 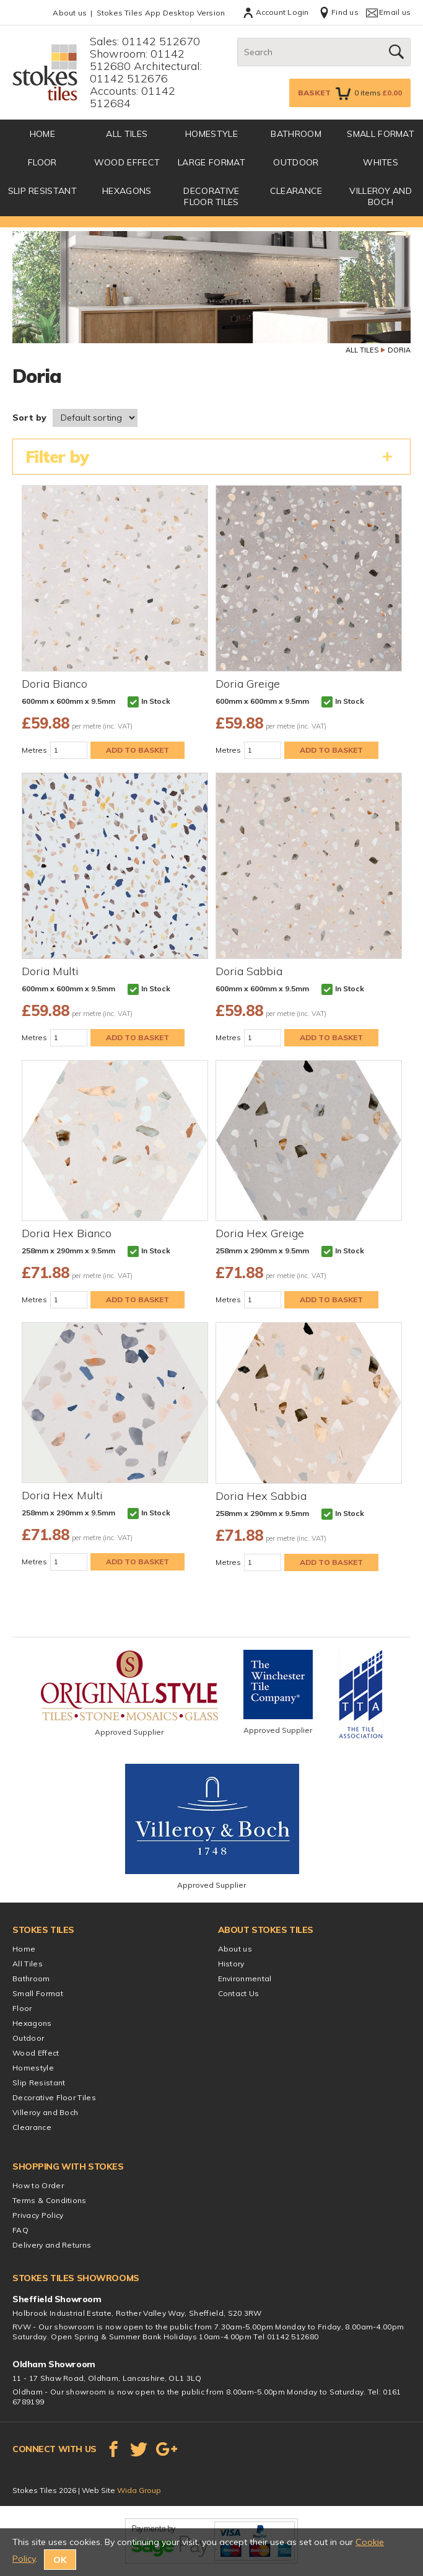 I want to click on Delivery and Returns, so click(x=51, y=2245).